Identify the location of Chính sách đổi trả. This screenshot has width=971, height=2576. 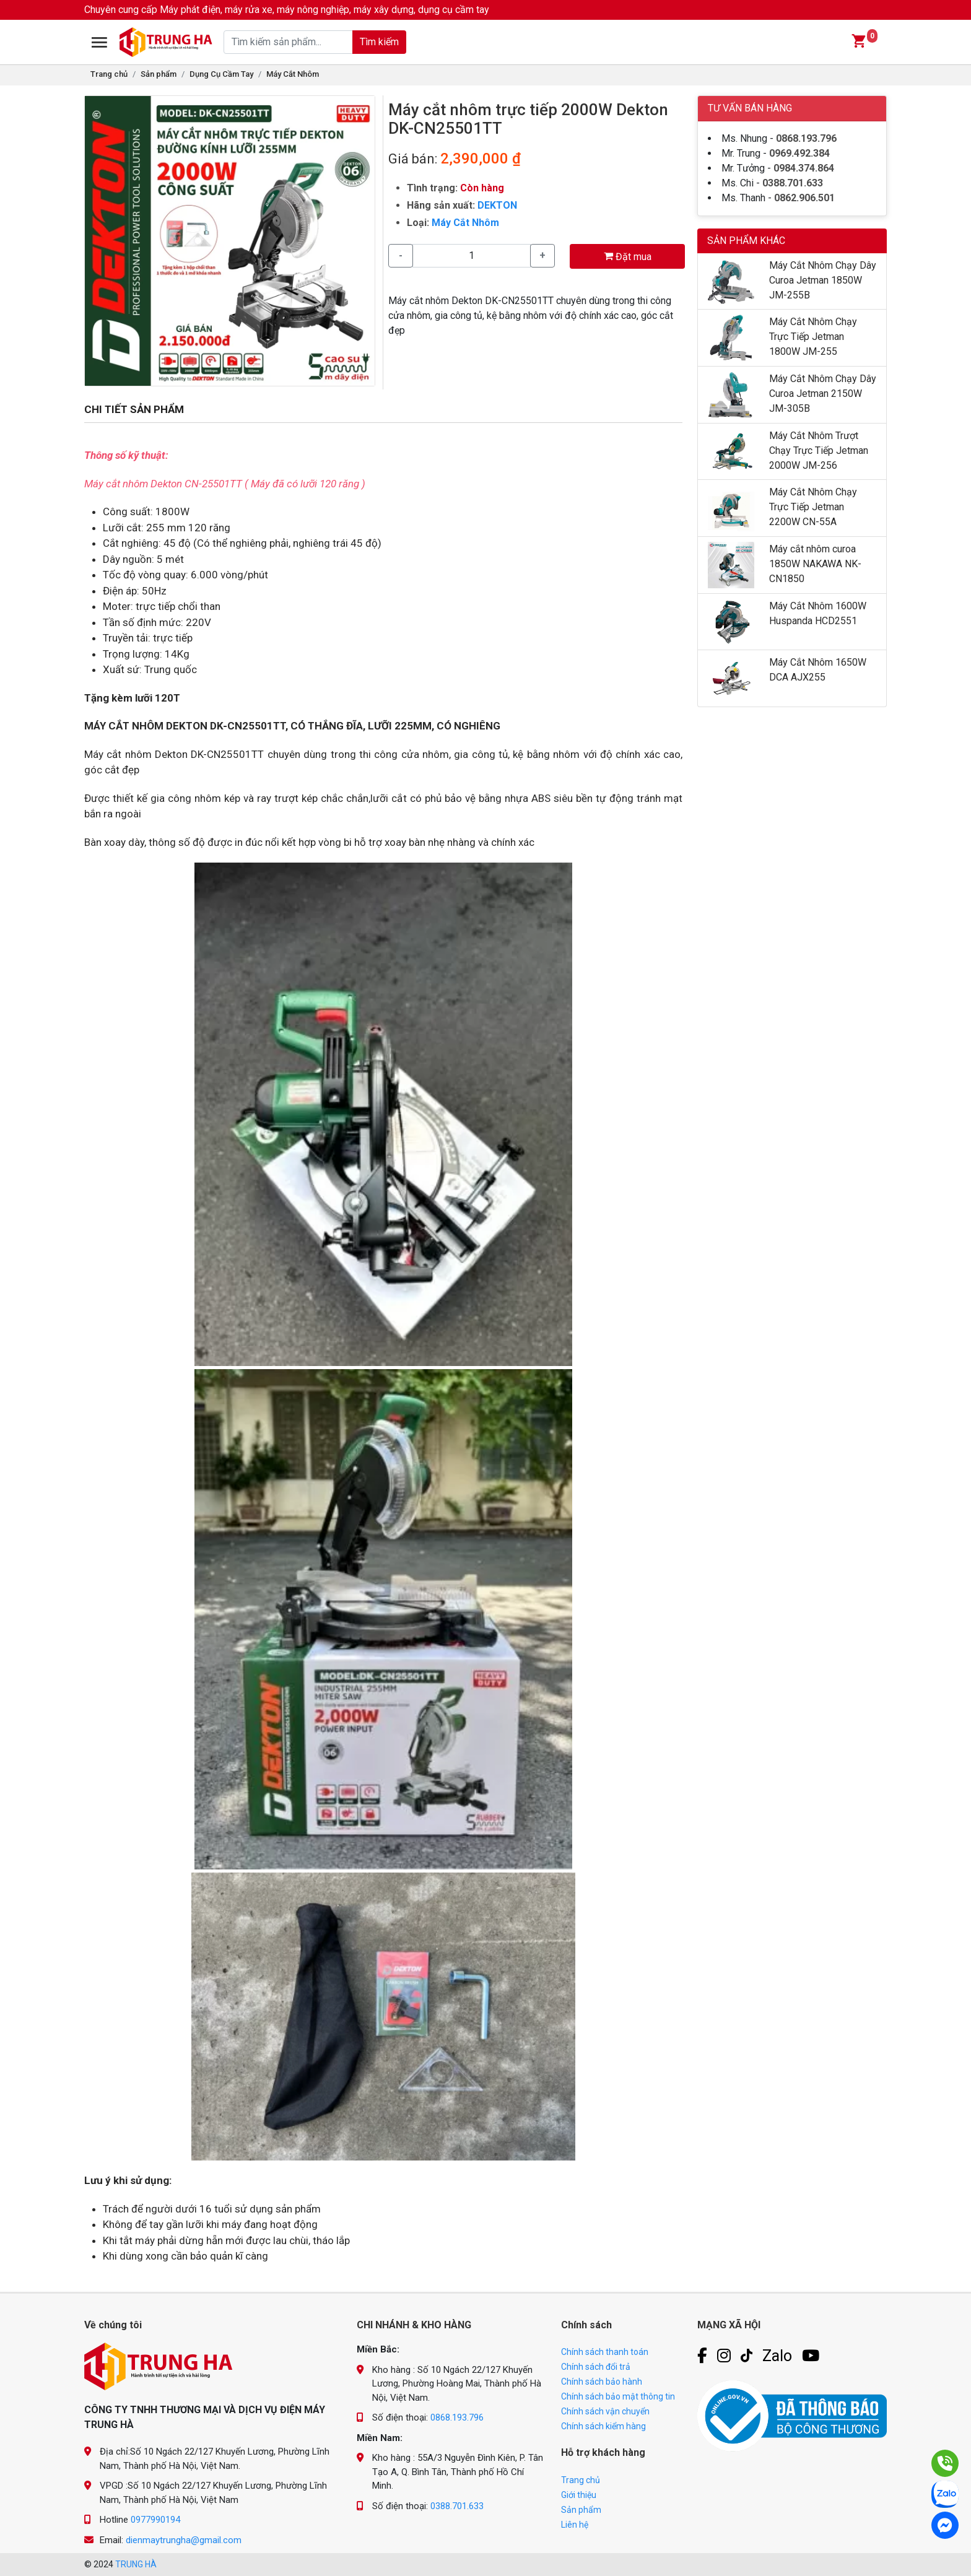
(595, 2367).